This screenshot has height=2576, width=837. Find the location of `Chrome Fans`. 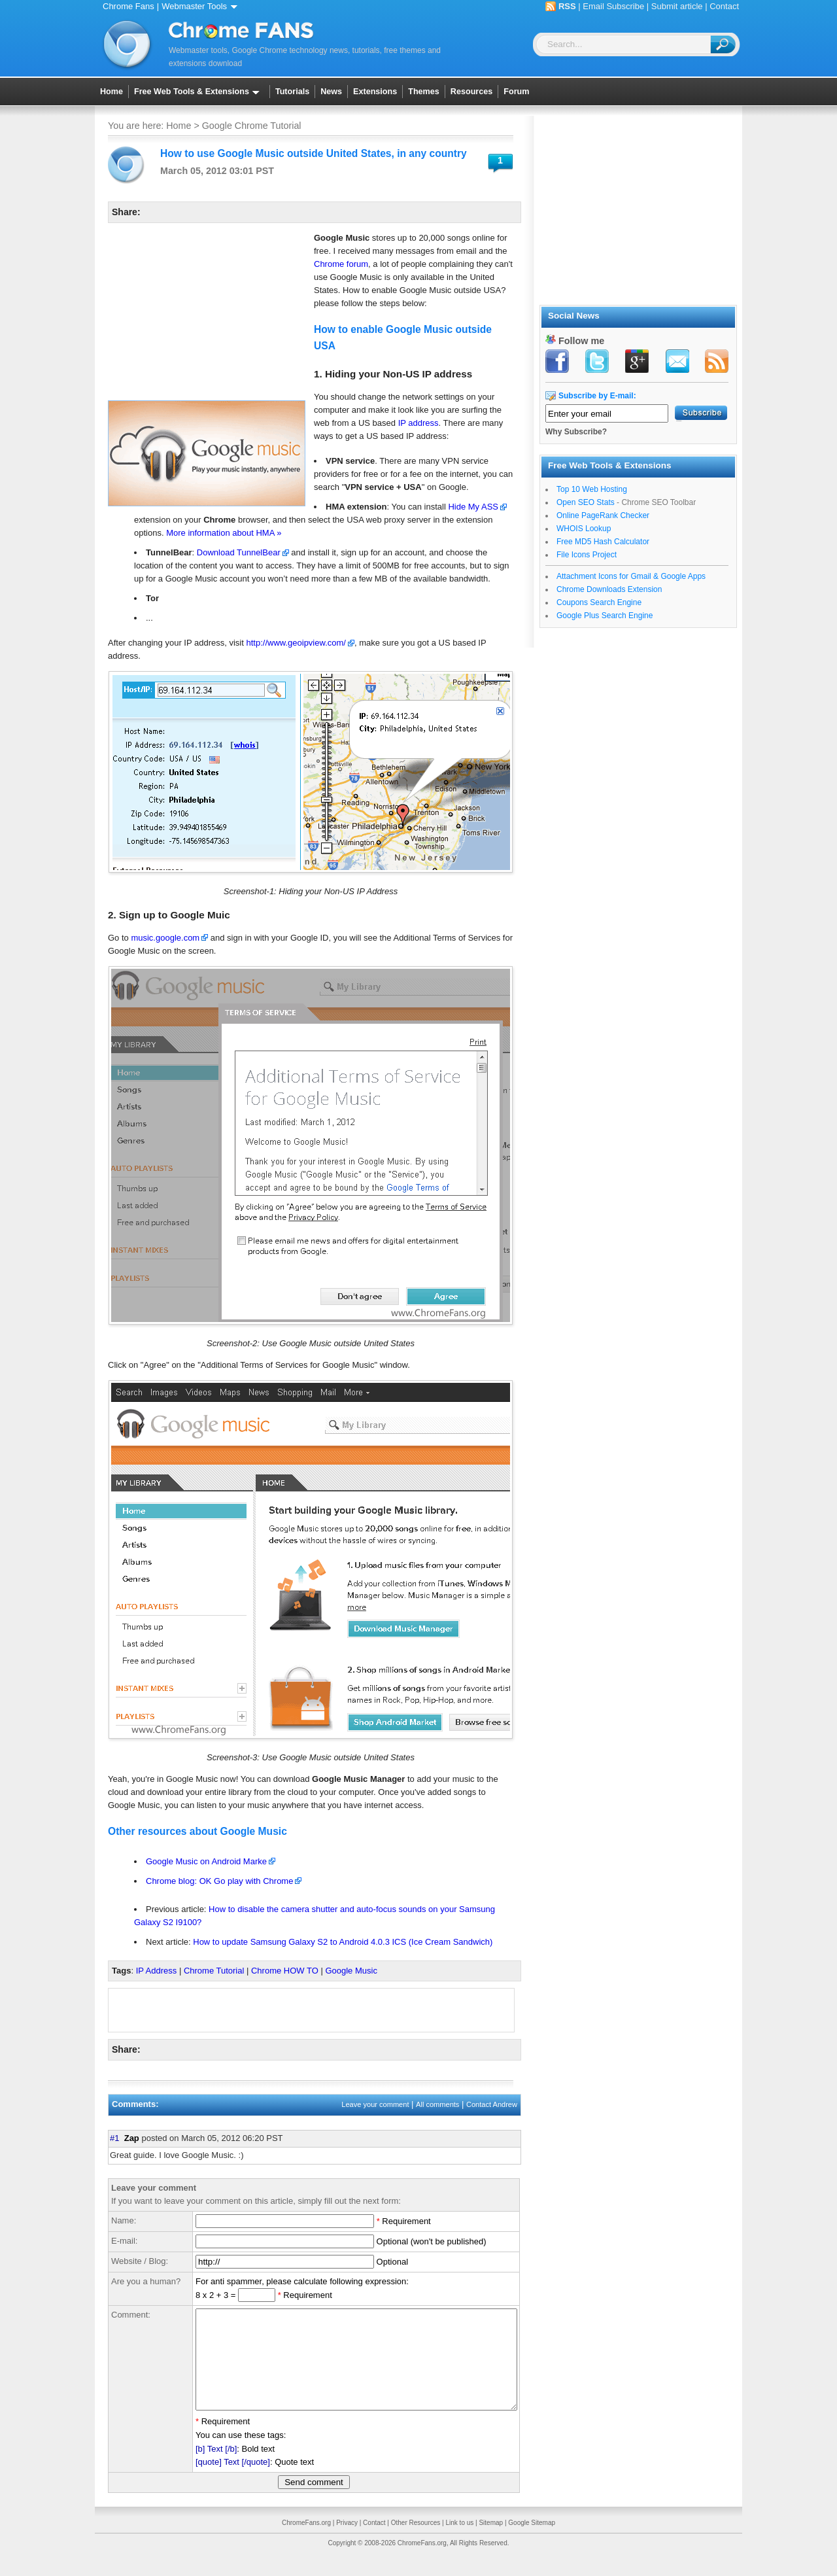

Chrome Fans is located at coordinates (128, 6).